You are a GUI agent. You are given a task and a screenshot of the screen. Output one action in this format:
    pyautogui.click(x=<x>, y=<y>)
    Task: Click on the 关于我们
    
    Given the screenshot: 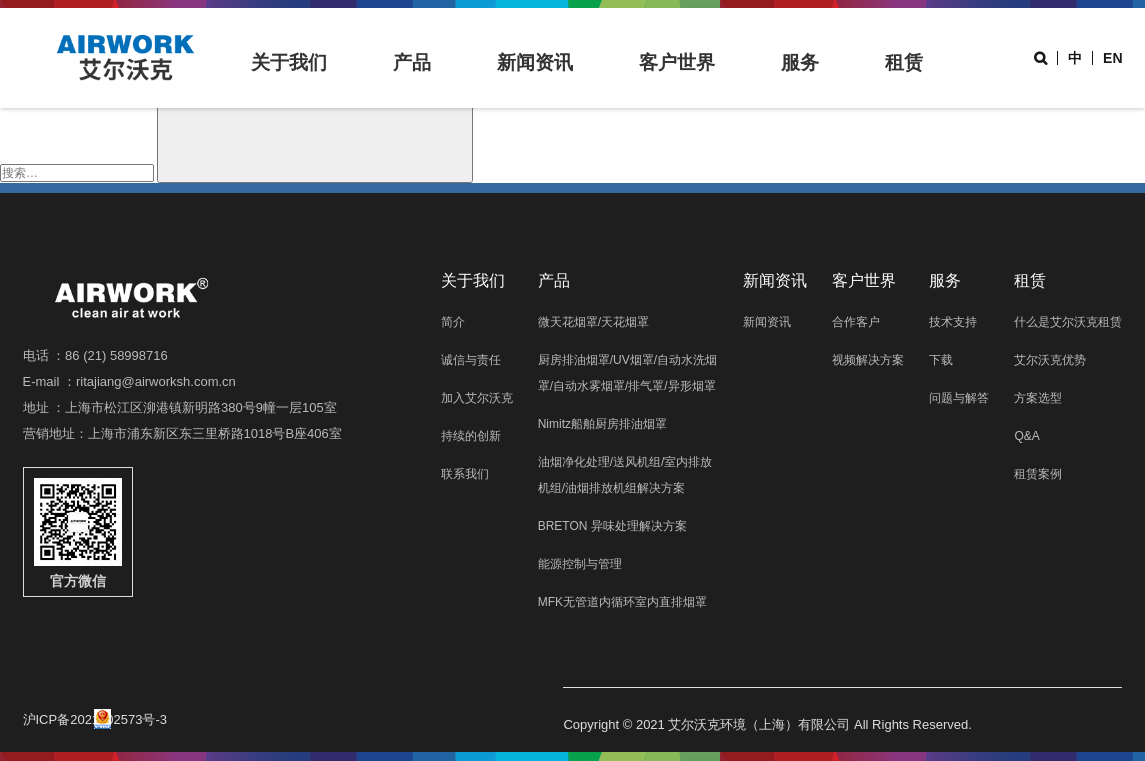 What is the action you would take?
    pyautogui.click(x=289, y=62)
    